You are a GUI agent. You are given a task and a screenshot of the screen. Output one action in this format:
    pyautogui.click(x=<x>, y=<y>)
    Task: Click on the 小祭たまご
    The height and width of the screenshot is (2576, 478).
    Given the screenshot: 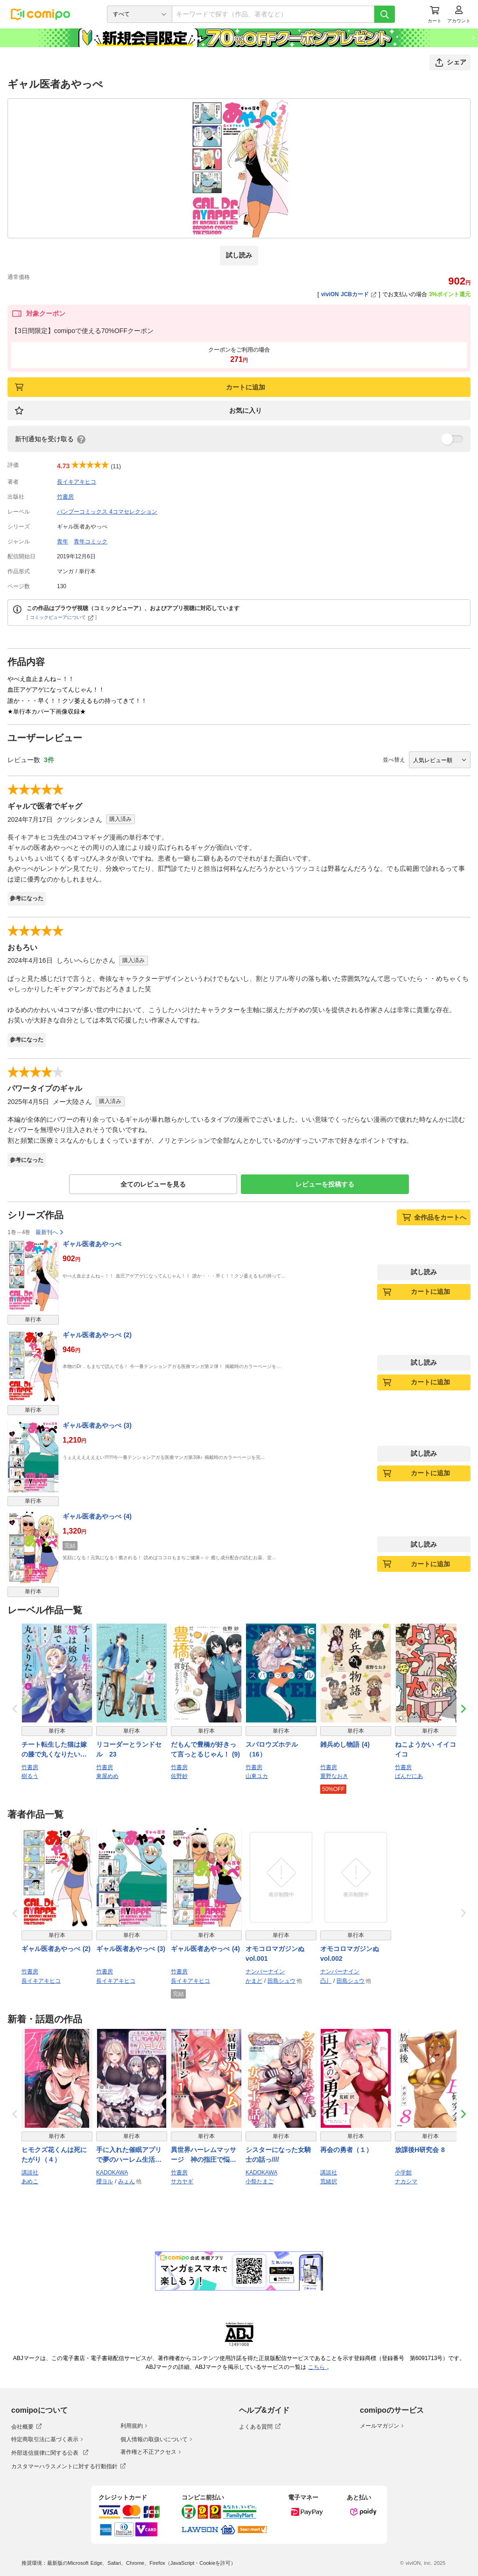 What is the action you would take?
    pyautogui.click(x=260, y=2181)
    